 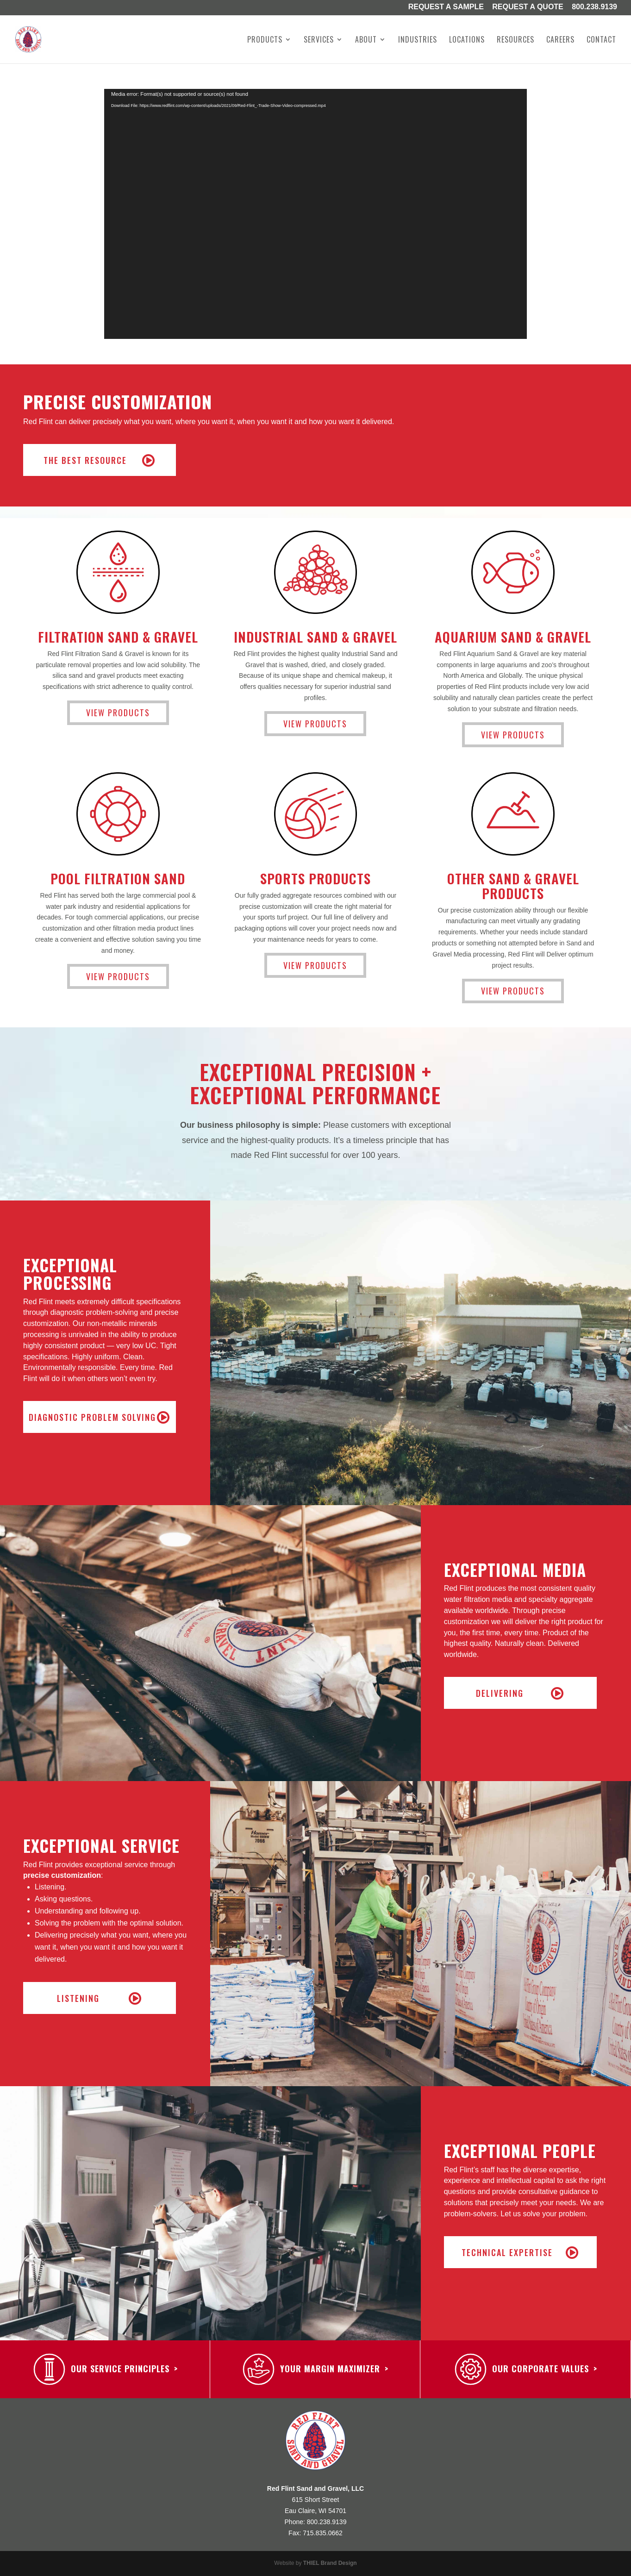 What do you see at coordinates (319, 40) in the screenshot?
I see `Services` at bounding box center [319, 40].